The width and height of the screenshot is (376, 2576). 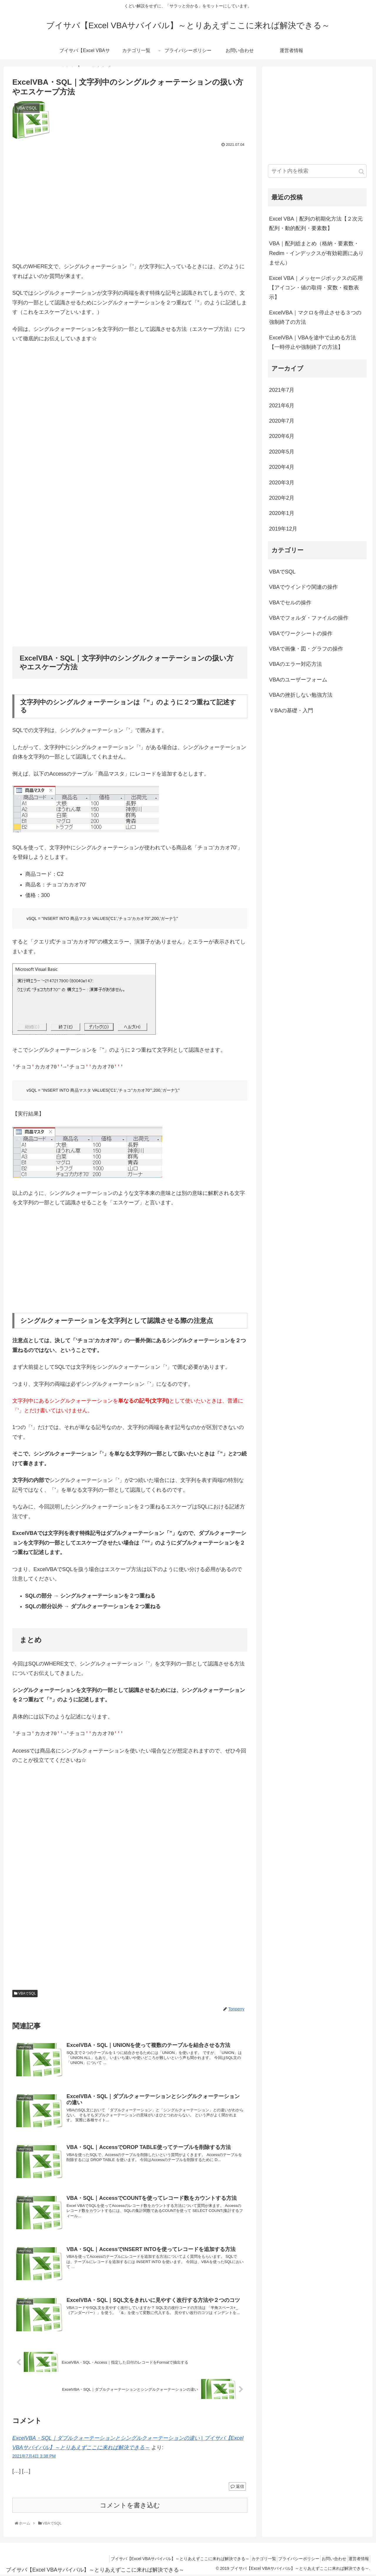 What do you see at coordinates (281, 421) in the screenshot?
I see `2020年7月` at bounding box center [281, 421].